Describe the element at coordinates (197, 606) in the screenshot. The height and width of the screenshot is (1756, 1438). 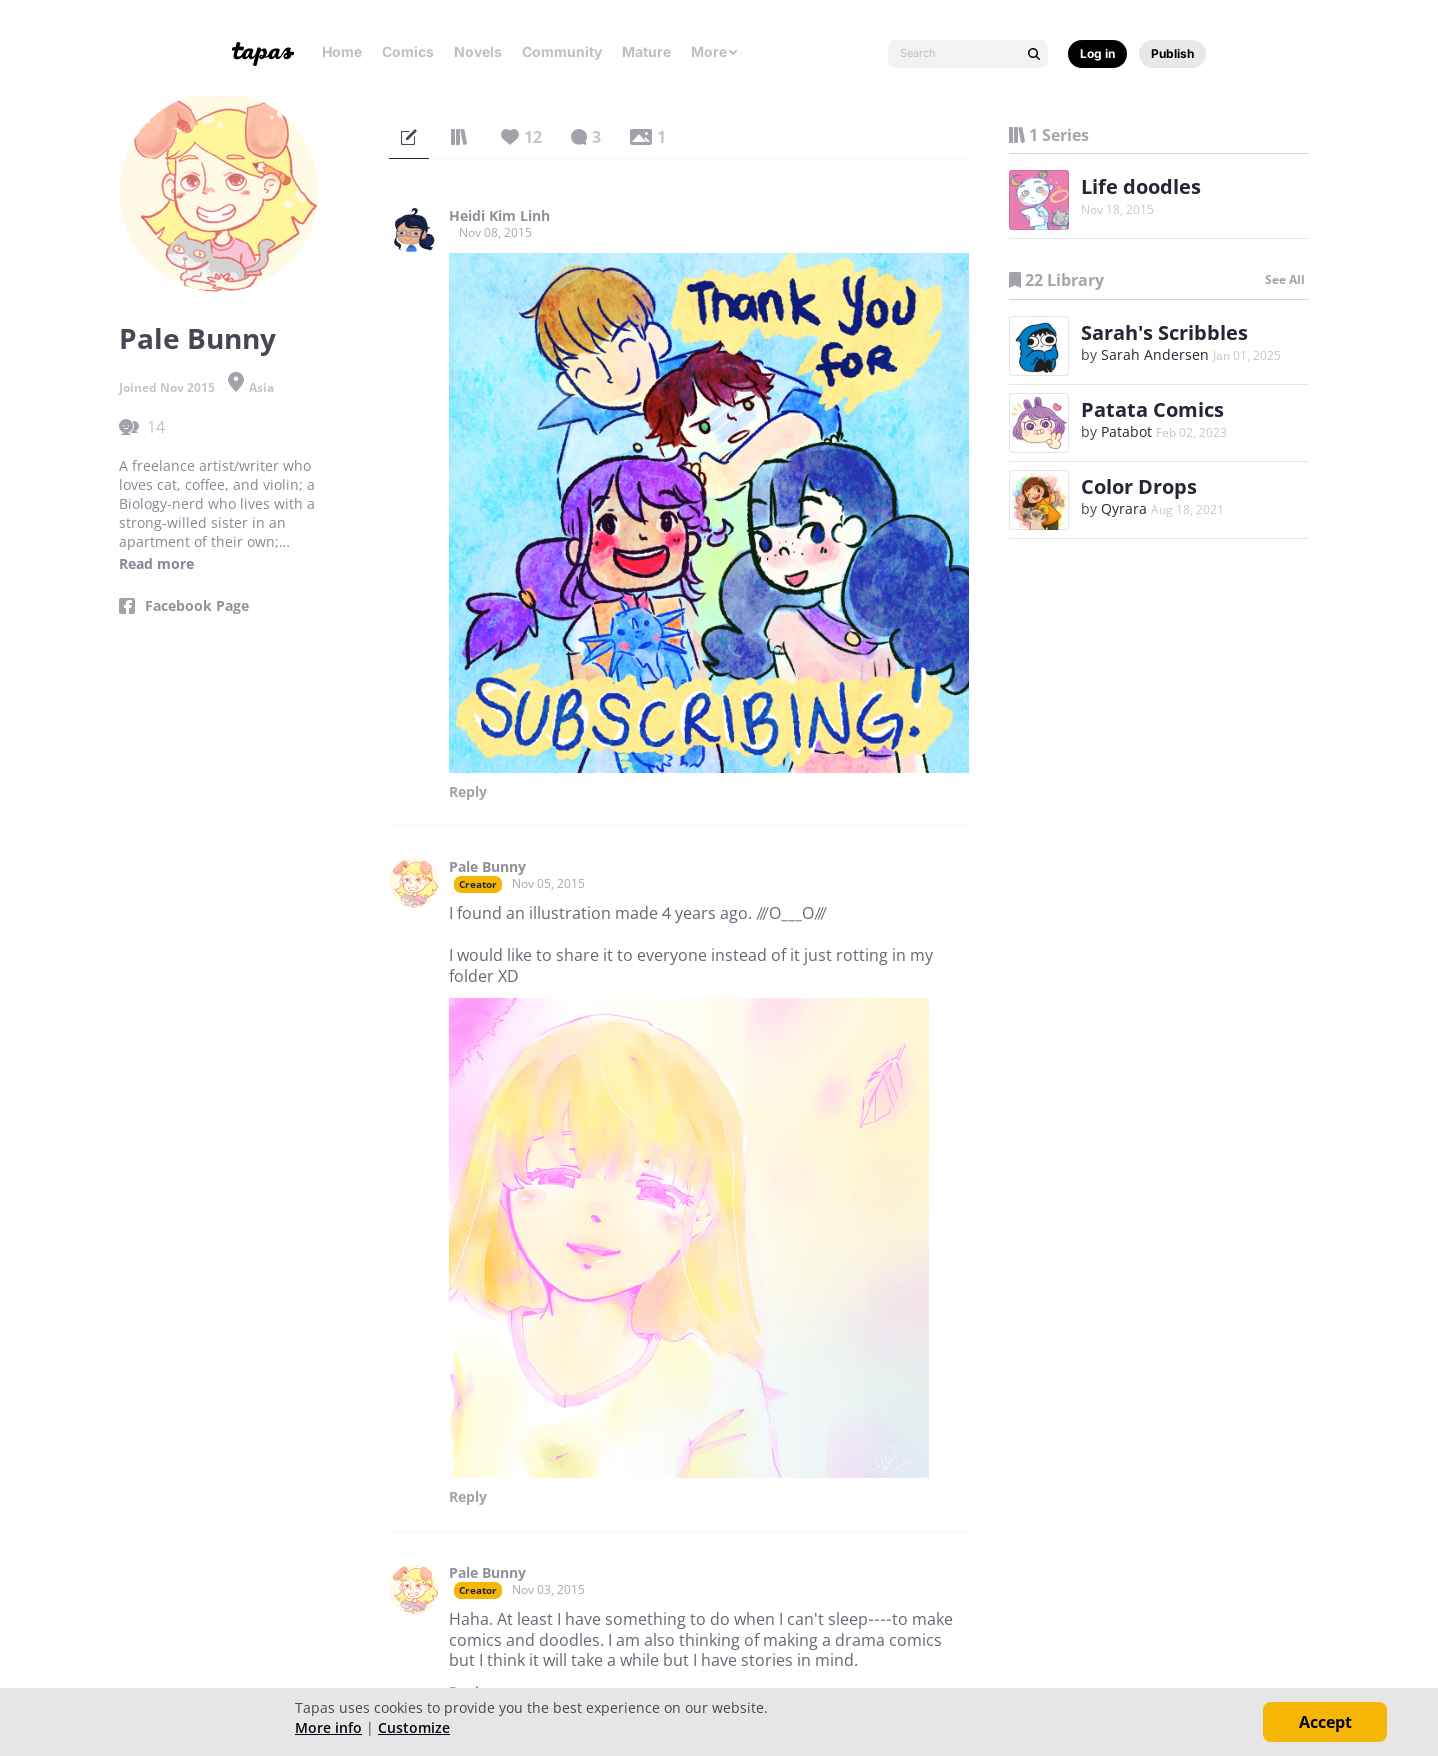
I see `Facebook Page` at that location.